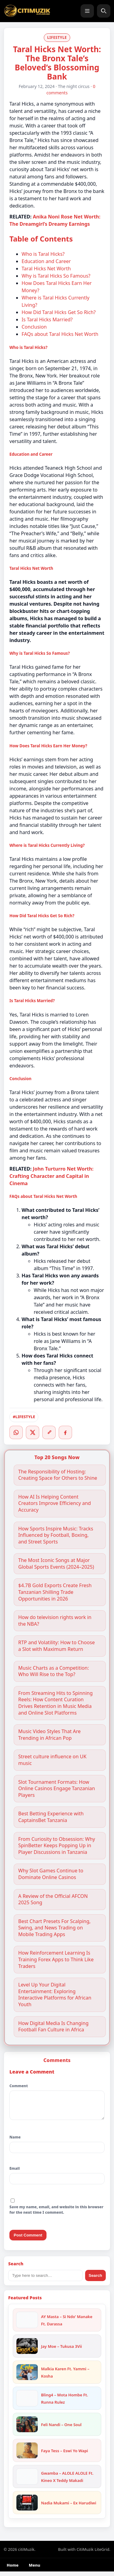 The image size is (114, 2576). Describe the element at coordinates (54, 1928) in the screenshot. I see `Best Chart Presets For Scalping, Swing, and News Trading on Mobile Trading Apps` at that location.